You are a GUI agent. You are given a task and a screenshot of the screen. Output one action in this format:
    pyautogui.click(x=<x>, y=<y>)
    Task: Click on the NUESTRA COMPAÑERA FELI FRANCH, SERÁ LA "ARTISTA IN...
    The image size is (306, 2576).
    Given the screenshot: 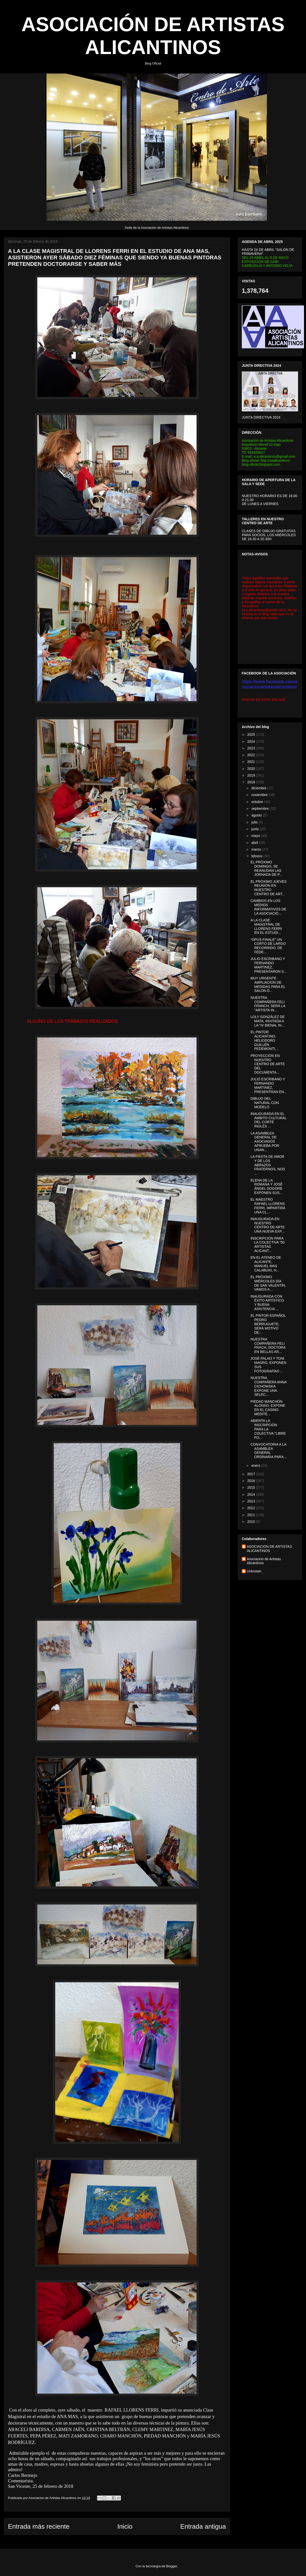 What is the action you would take?
    pyautogui.click(x=268, y=1004)
    